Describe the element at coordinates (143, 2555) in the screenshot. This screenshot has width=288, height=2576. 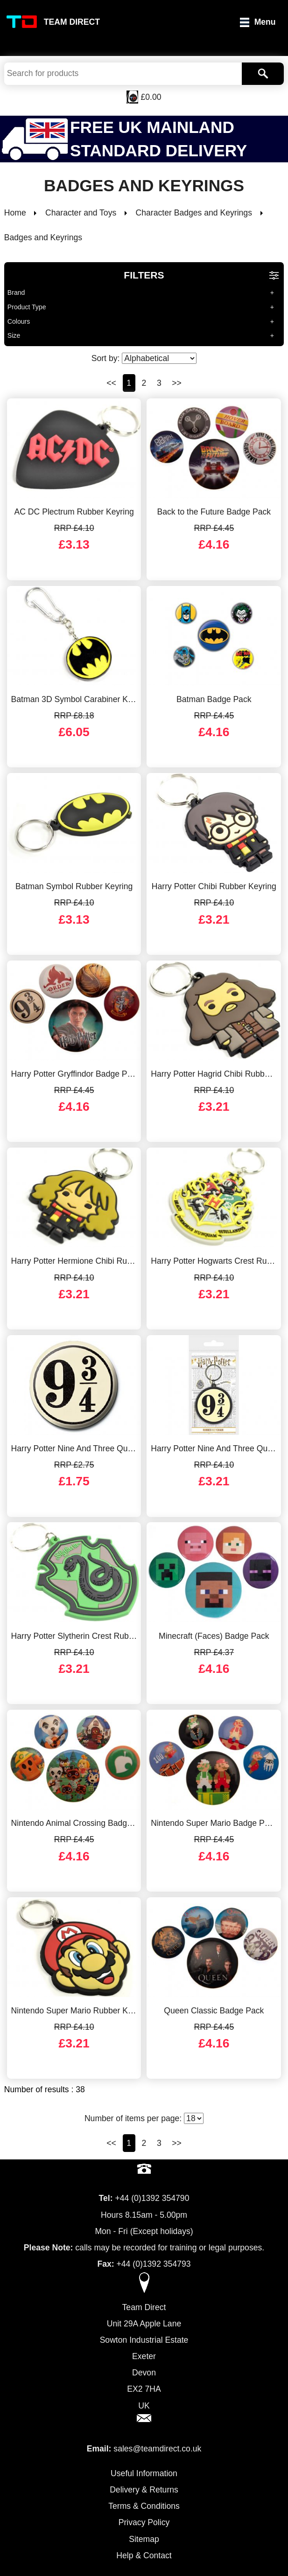
I see `Help & Contact` at that location.